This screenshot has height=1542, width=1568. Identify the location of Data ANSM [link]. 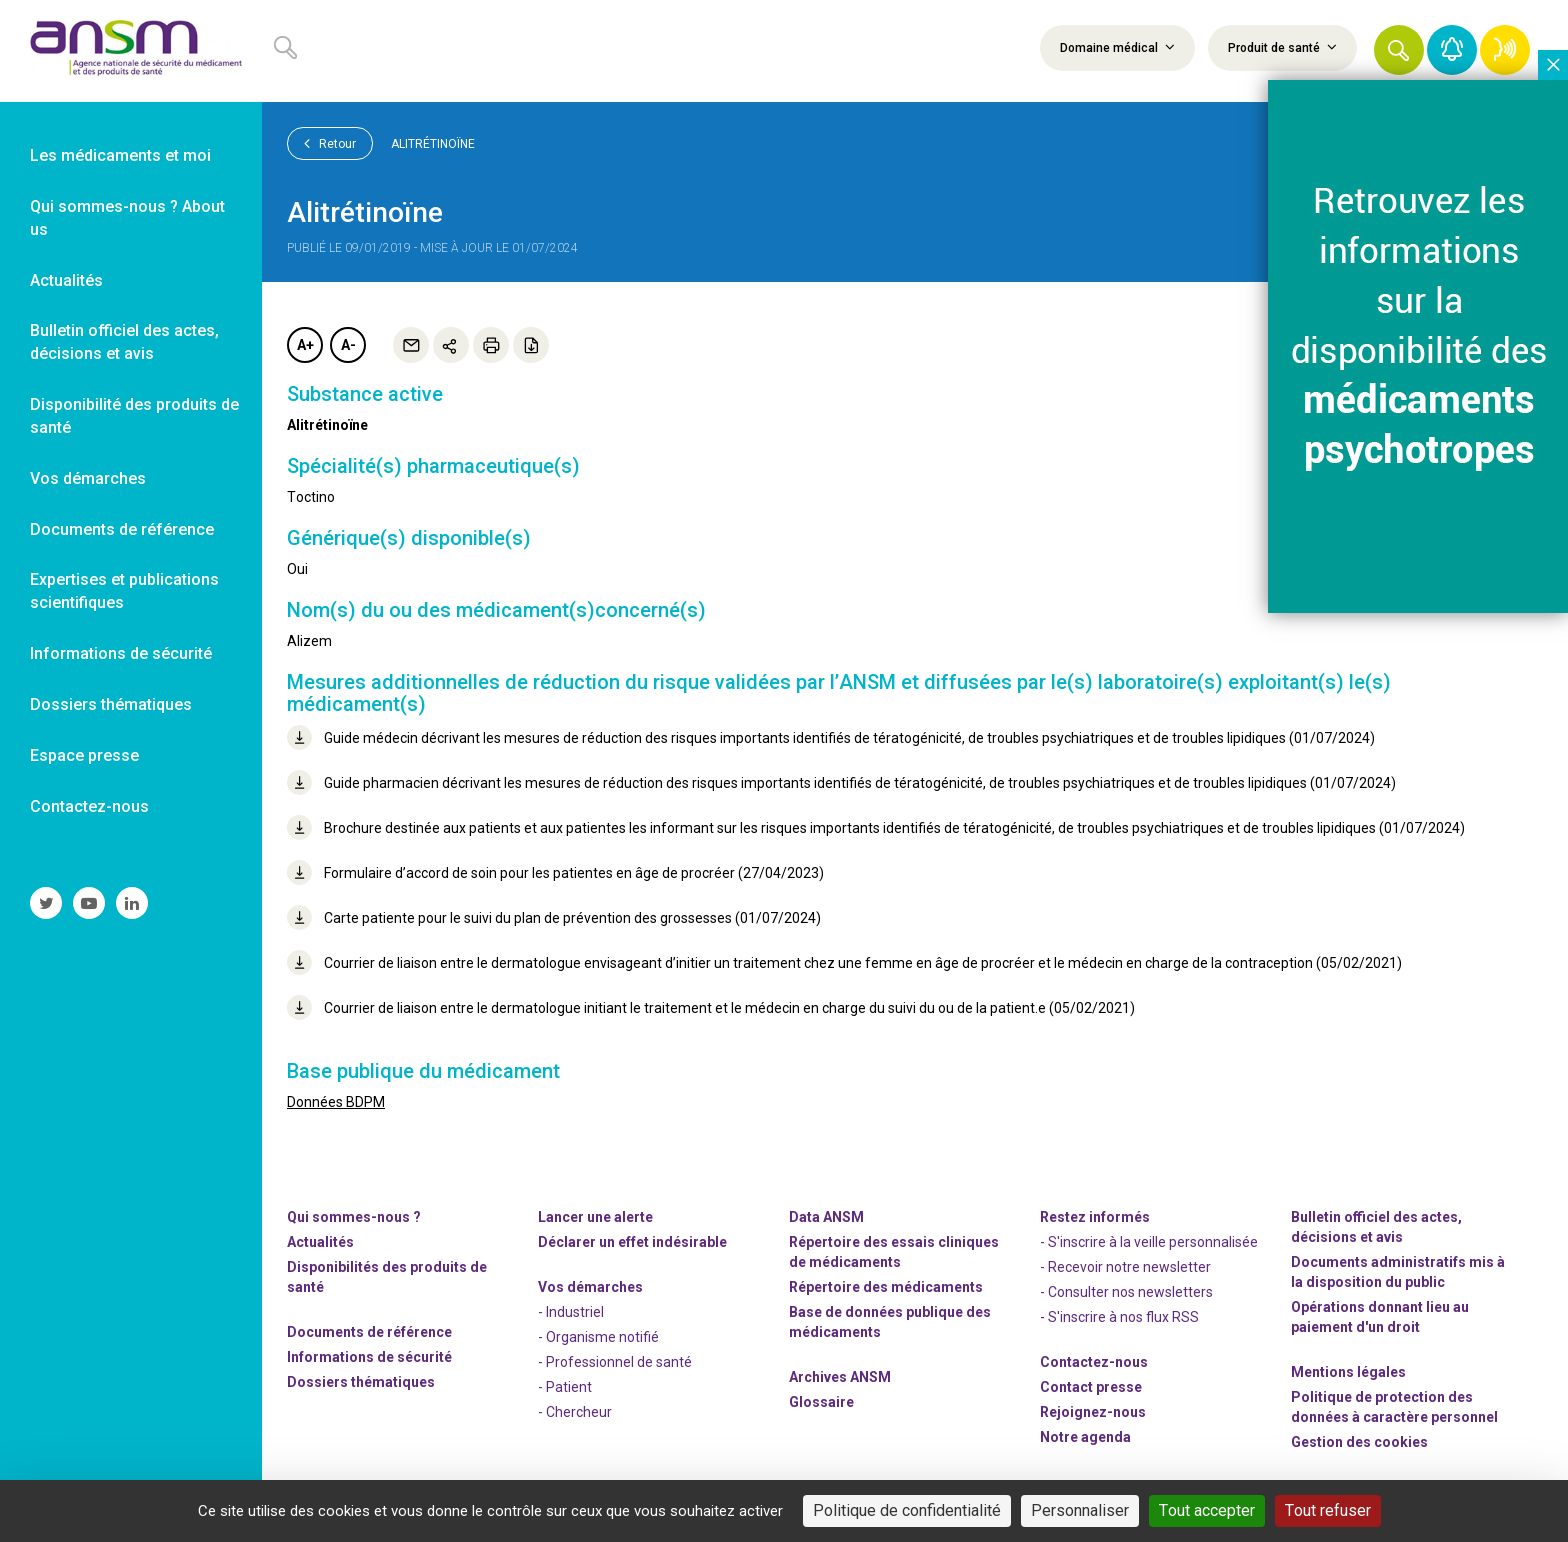
(826, 1217).